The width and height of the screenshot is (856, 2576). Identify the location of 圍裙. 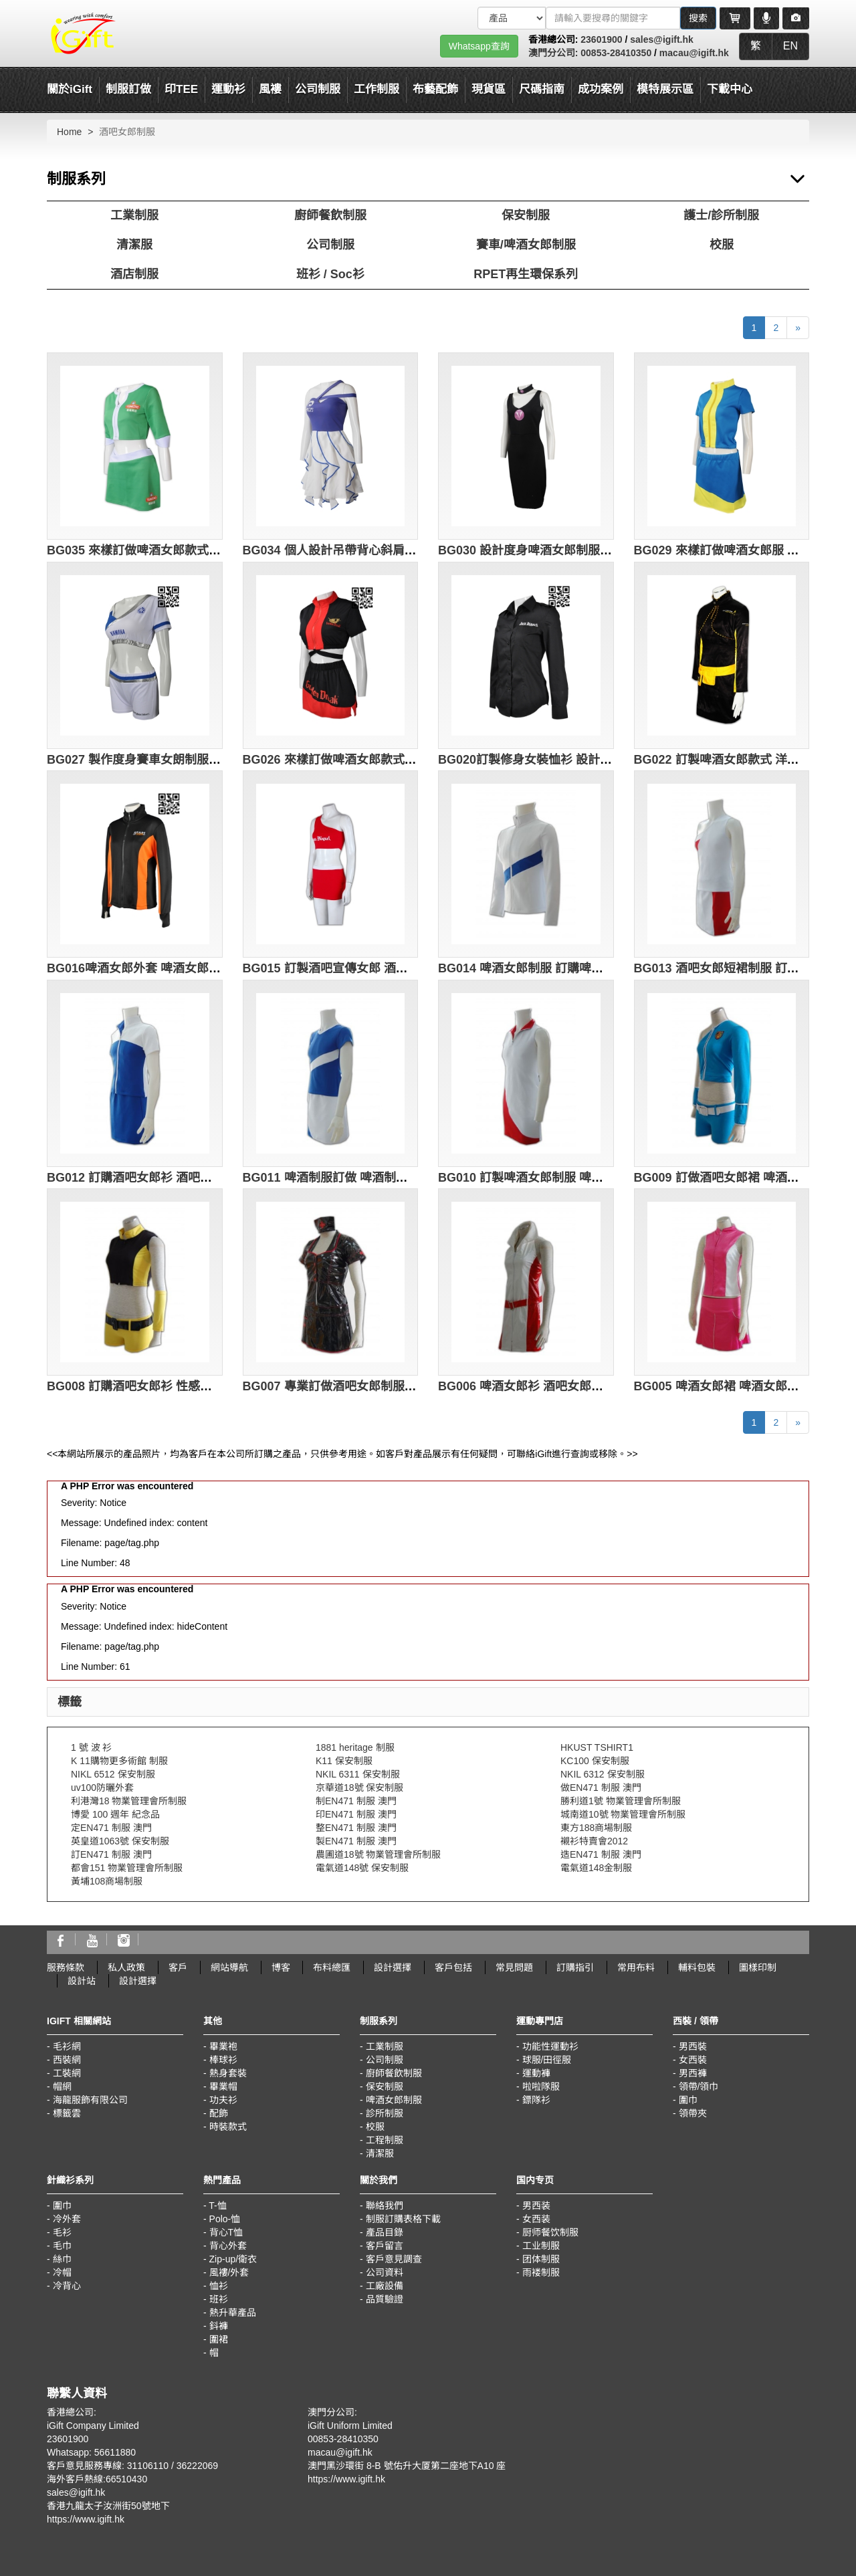
(218, 2339).